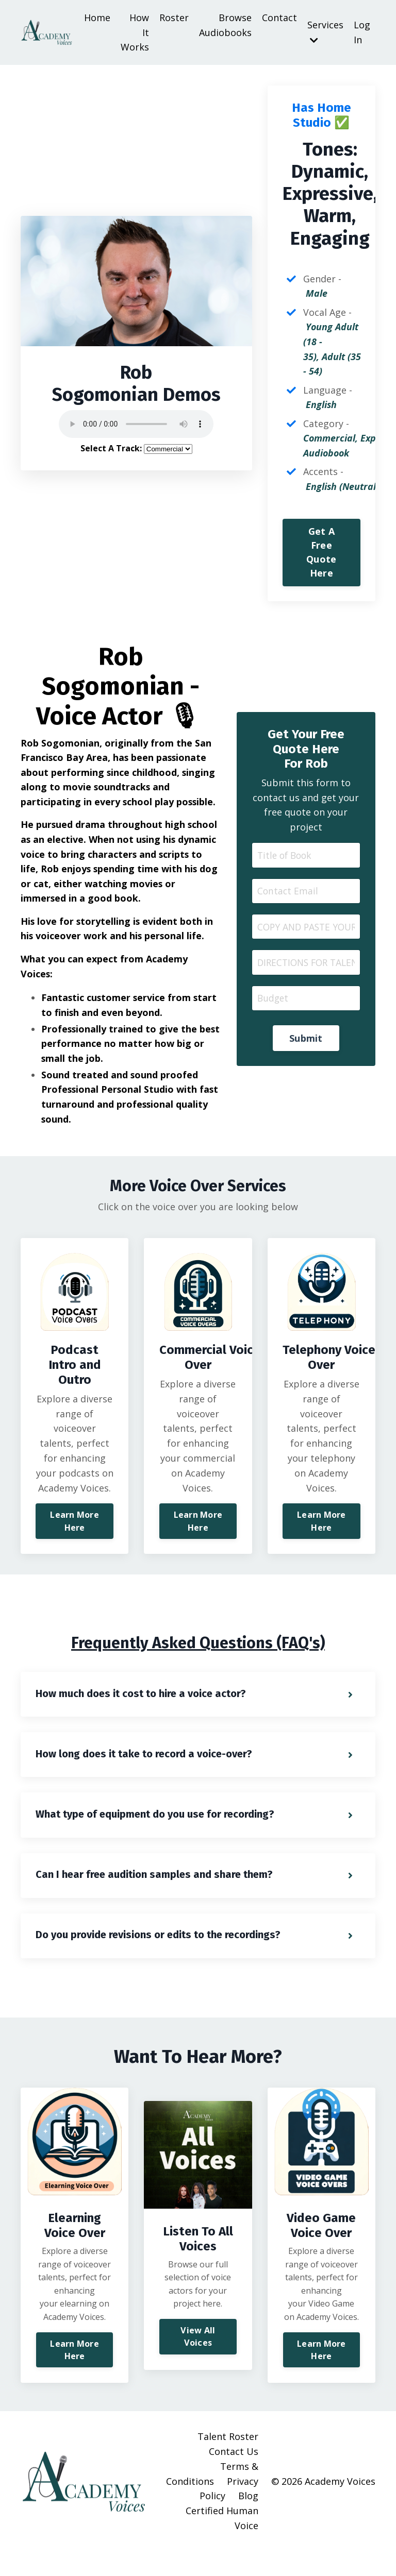 This screenshot has width=396, height=2576. What do you see at coordinates (135, 32) in the screenshot?
I see `How It Works` at bounding box center [135, 32].